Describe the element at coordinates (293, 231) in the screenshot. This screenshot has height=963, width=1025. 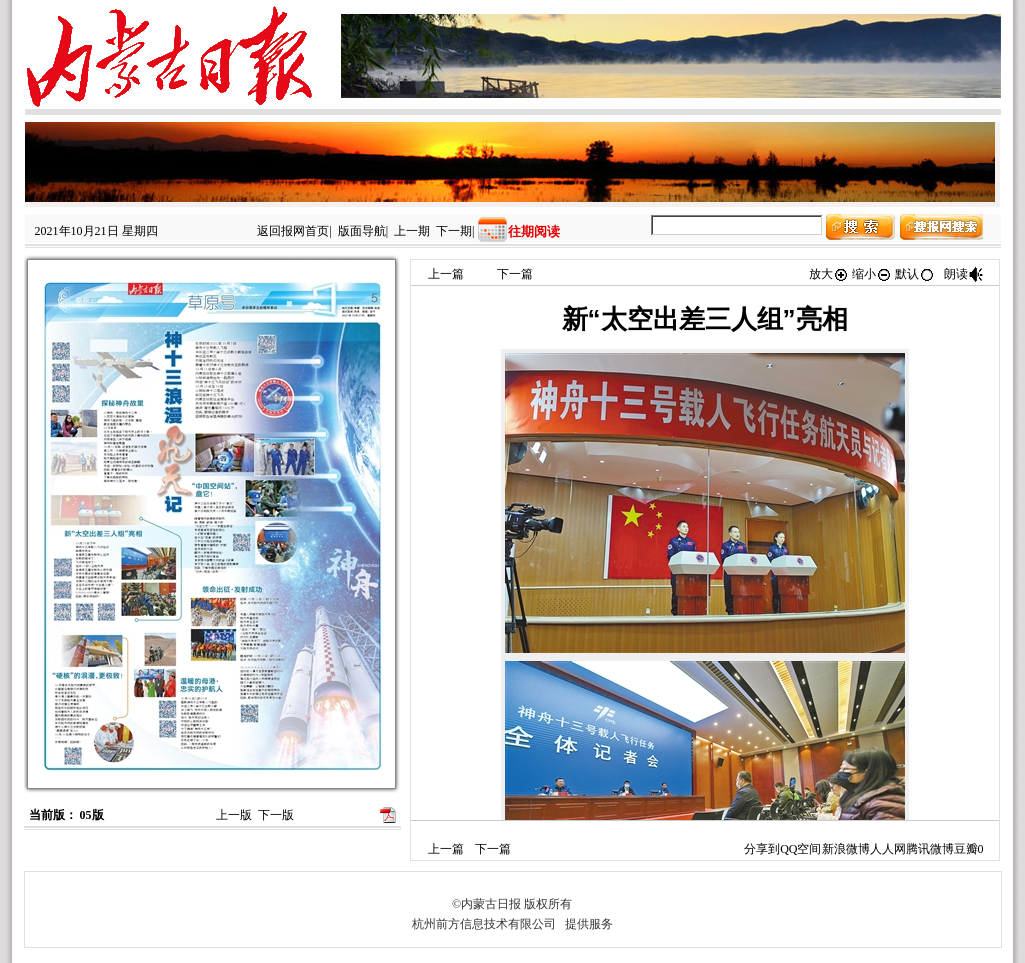
I see `返回报网首页` at that location.